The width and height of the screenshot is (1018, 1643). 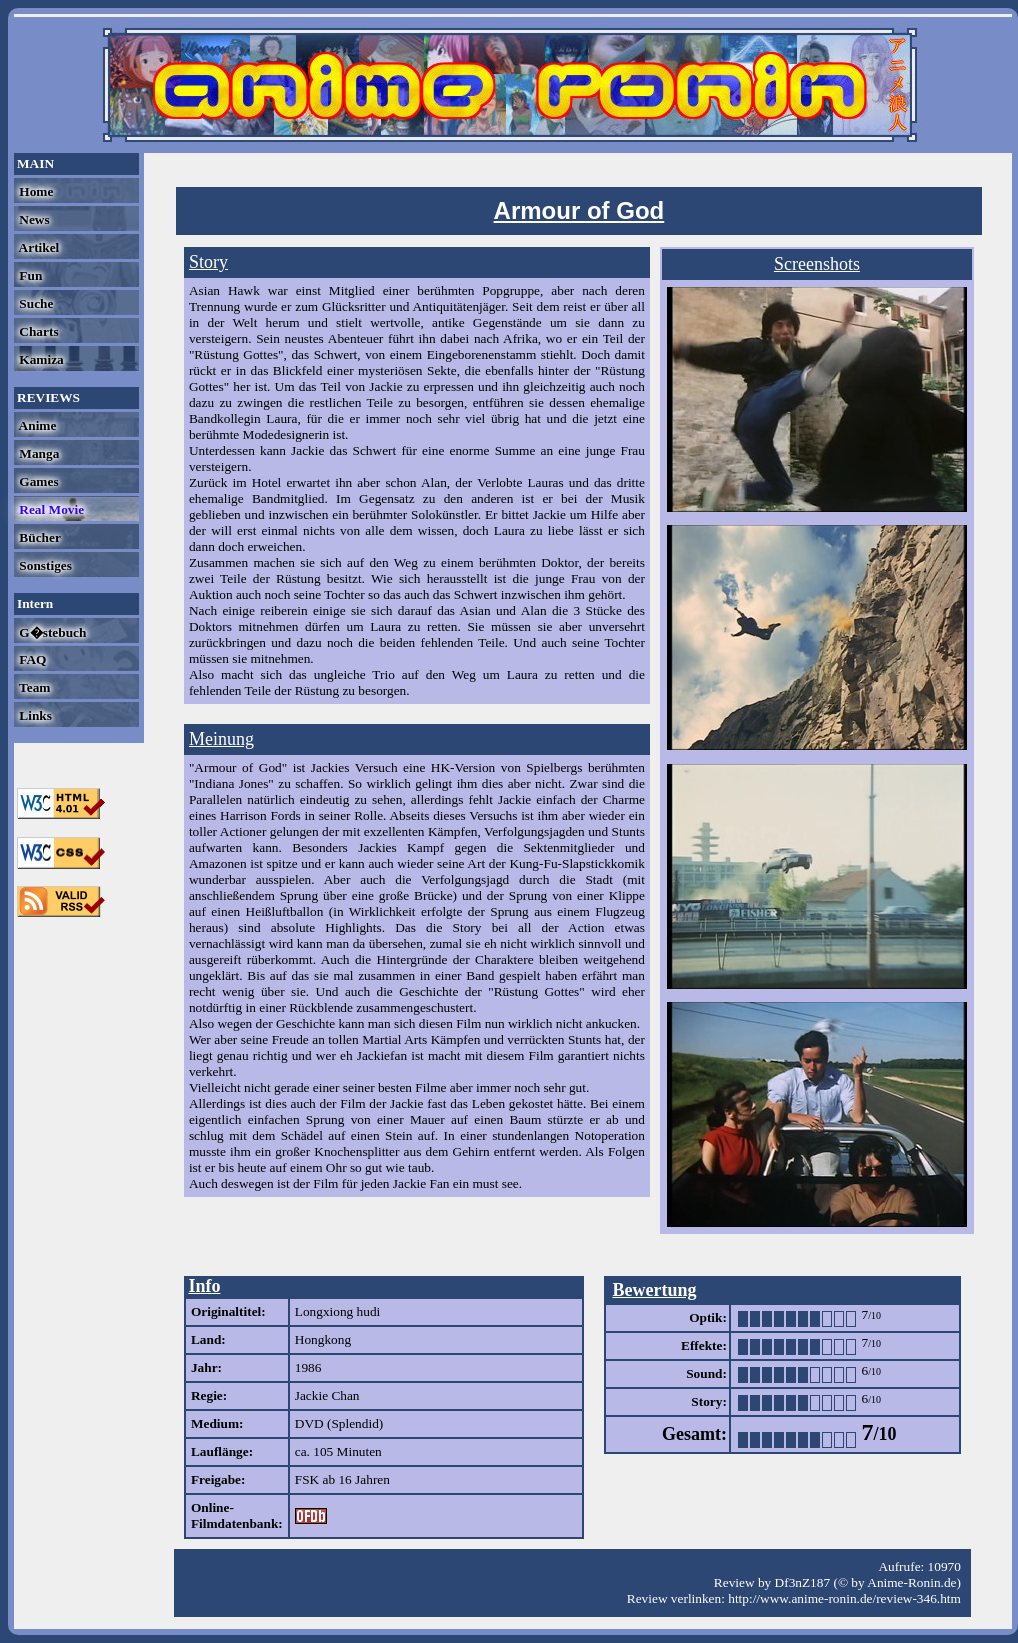 What do you see at coordinates (40, 359) in the screenshot?
I see `Kamiza` at bounding box center [40, 359].